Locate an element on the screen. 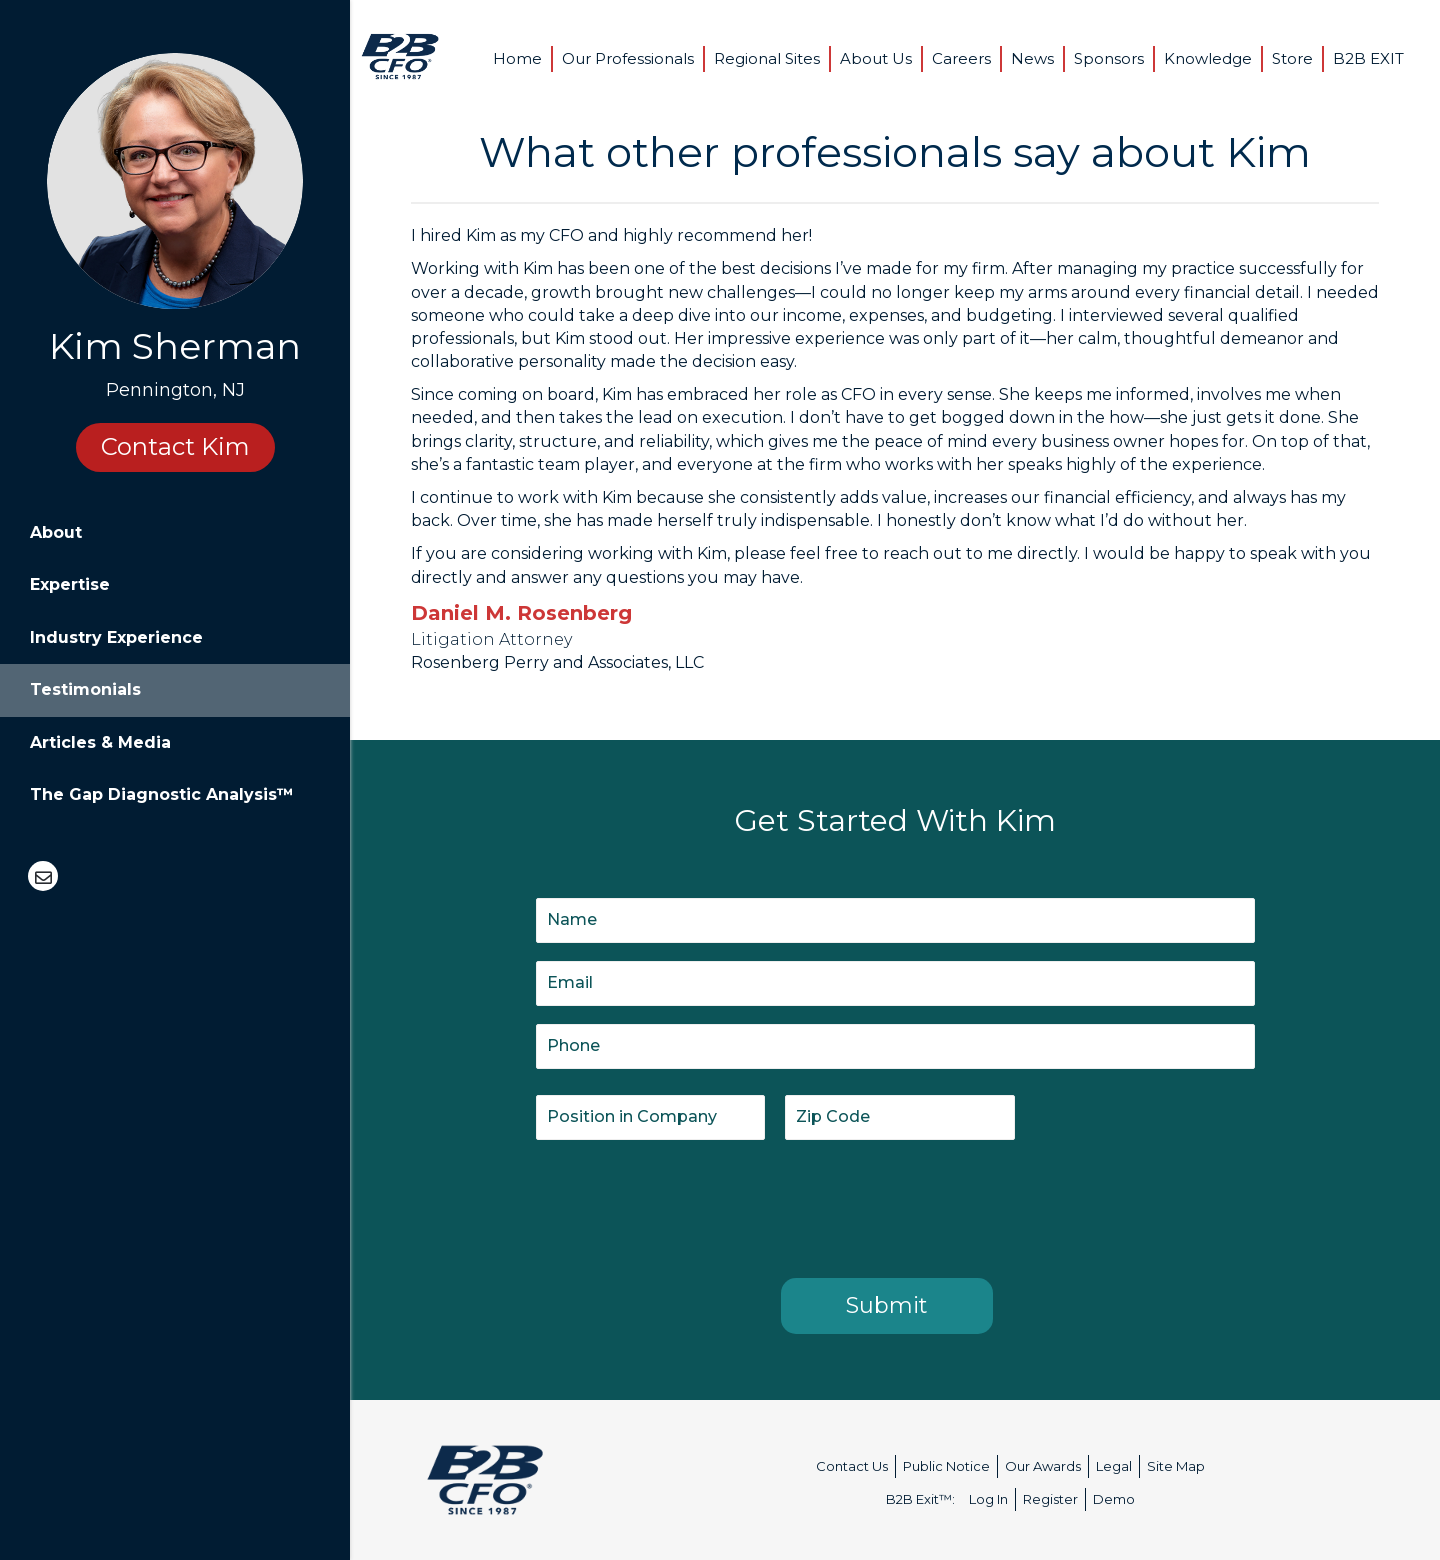 This screenshot has width=1440, height=1560. Our Awards is located at coordinates (1043, 1466).